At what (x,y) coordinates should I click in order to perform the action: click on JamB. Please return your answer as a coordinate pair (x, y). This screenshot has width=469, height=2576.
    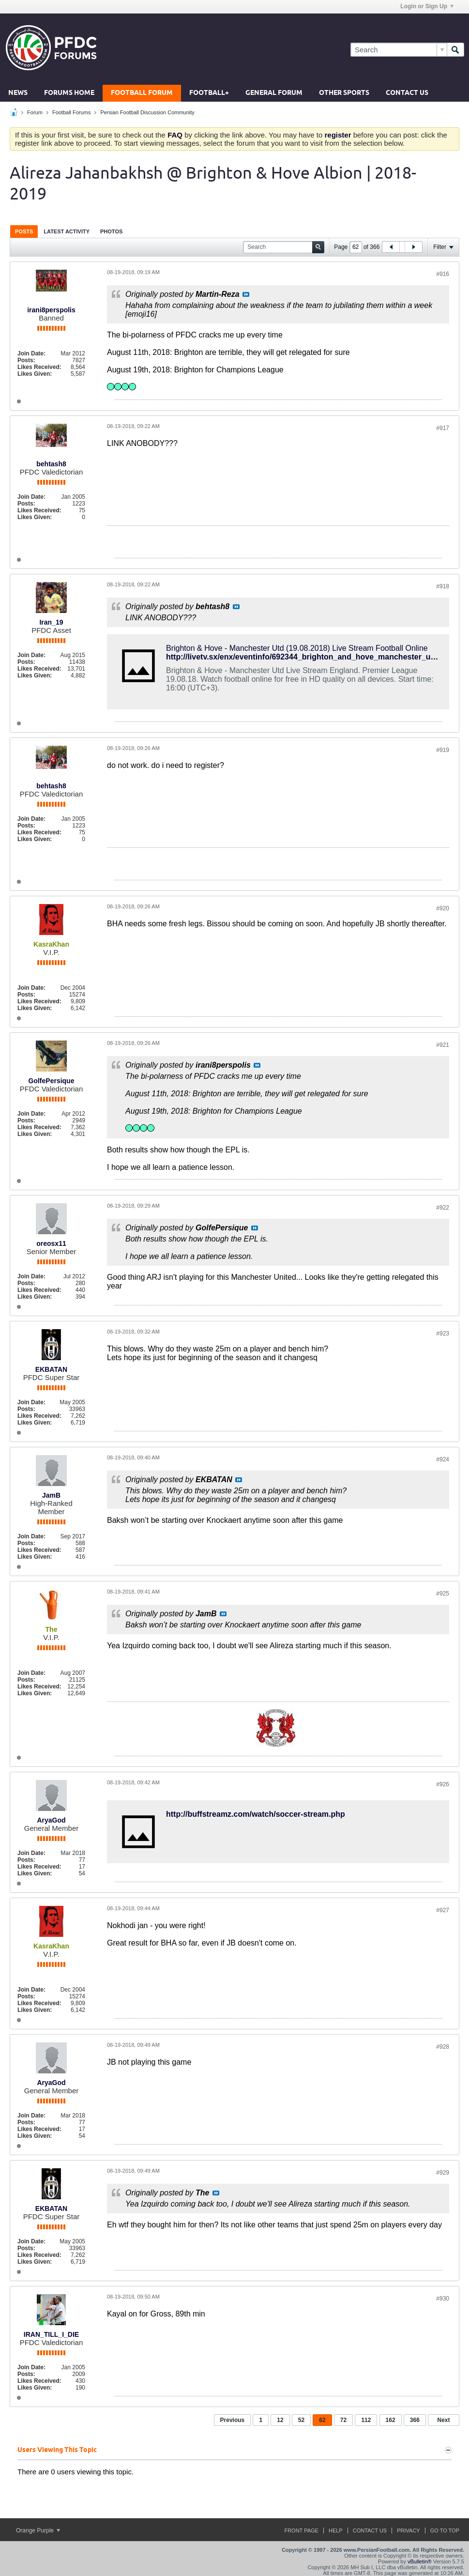
    Looking at the image, I should click on (51, 1495).